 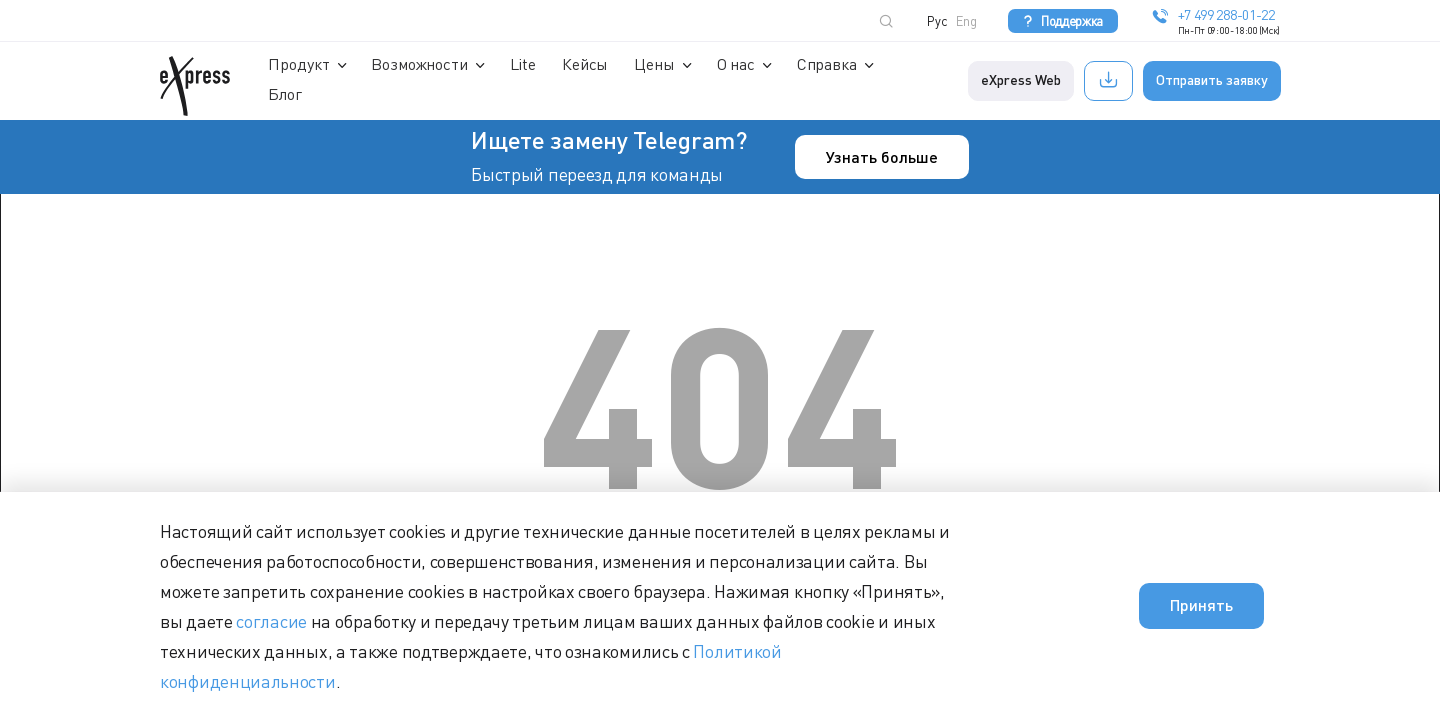 What do you see at coordinates (737, 64) in the screenshot?
I see `О нас` at bounding box center [737, 64].